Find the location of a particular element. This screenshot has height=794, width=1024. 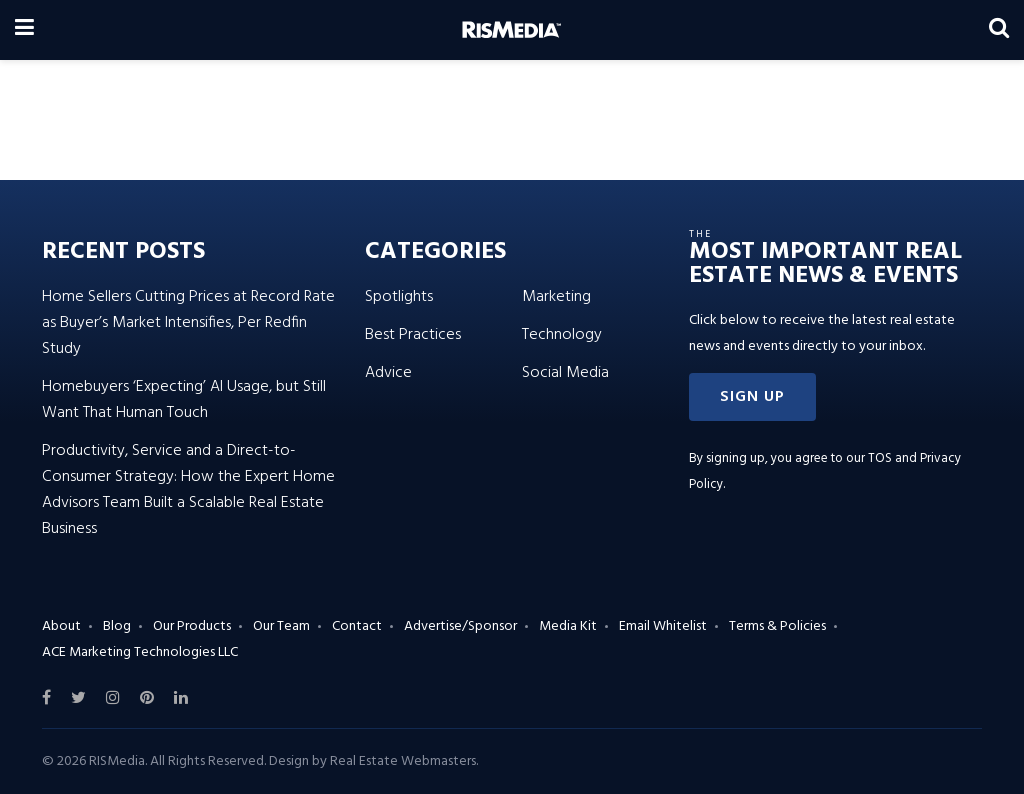

Our Team is located at coordinates (281, 626).